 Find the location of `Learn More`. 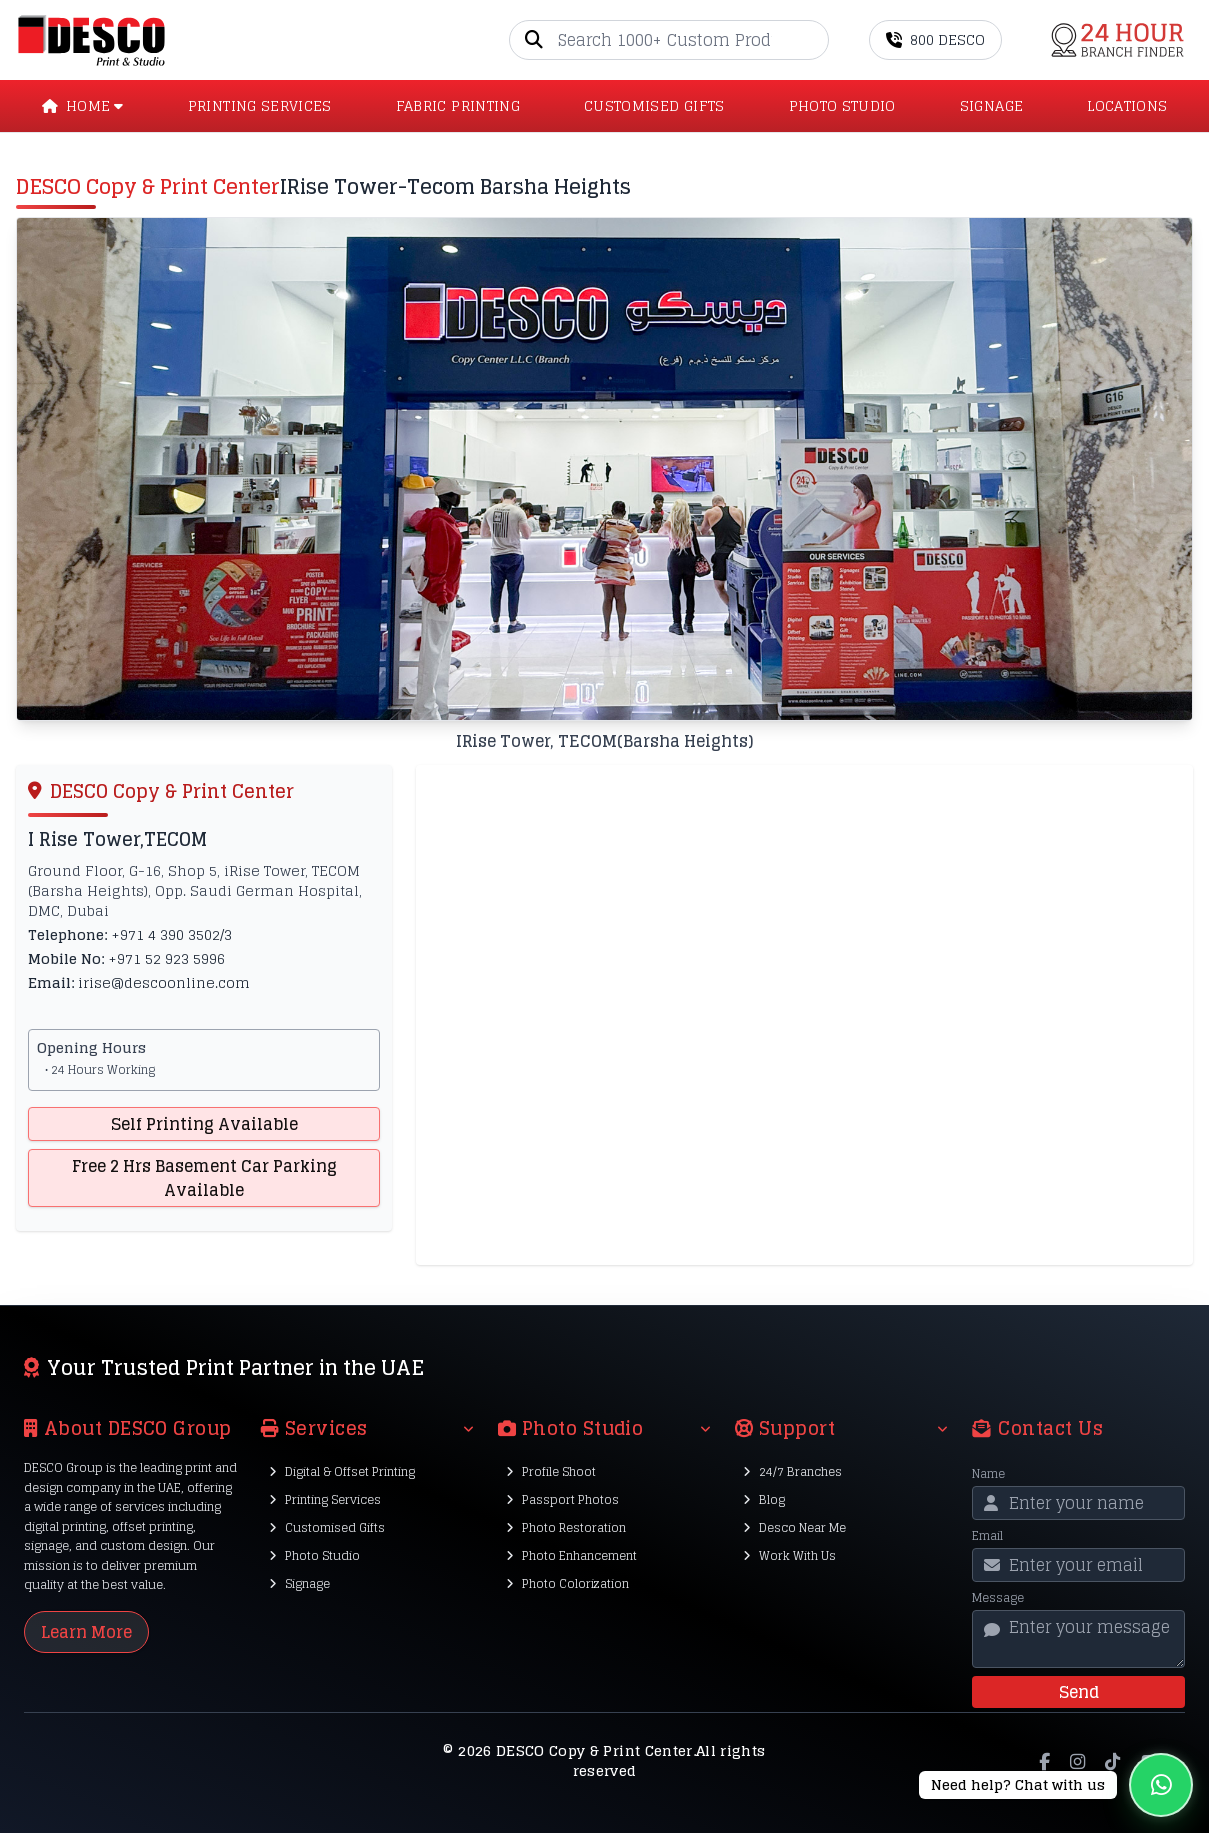

Learn More is located at coordinates (86, 1632).